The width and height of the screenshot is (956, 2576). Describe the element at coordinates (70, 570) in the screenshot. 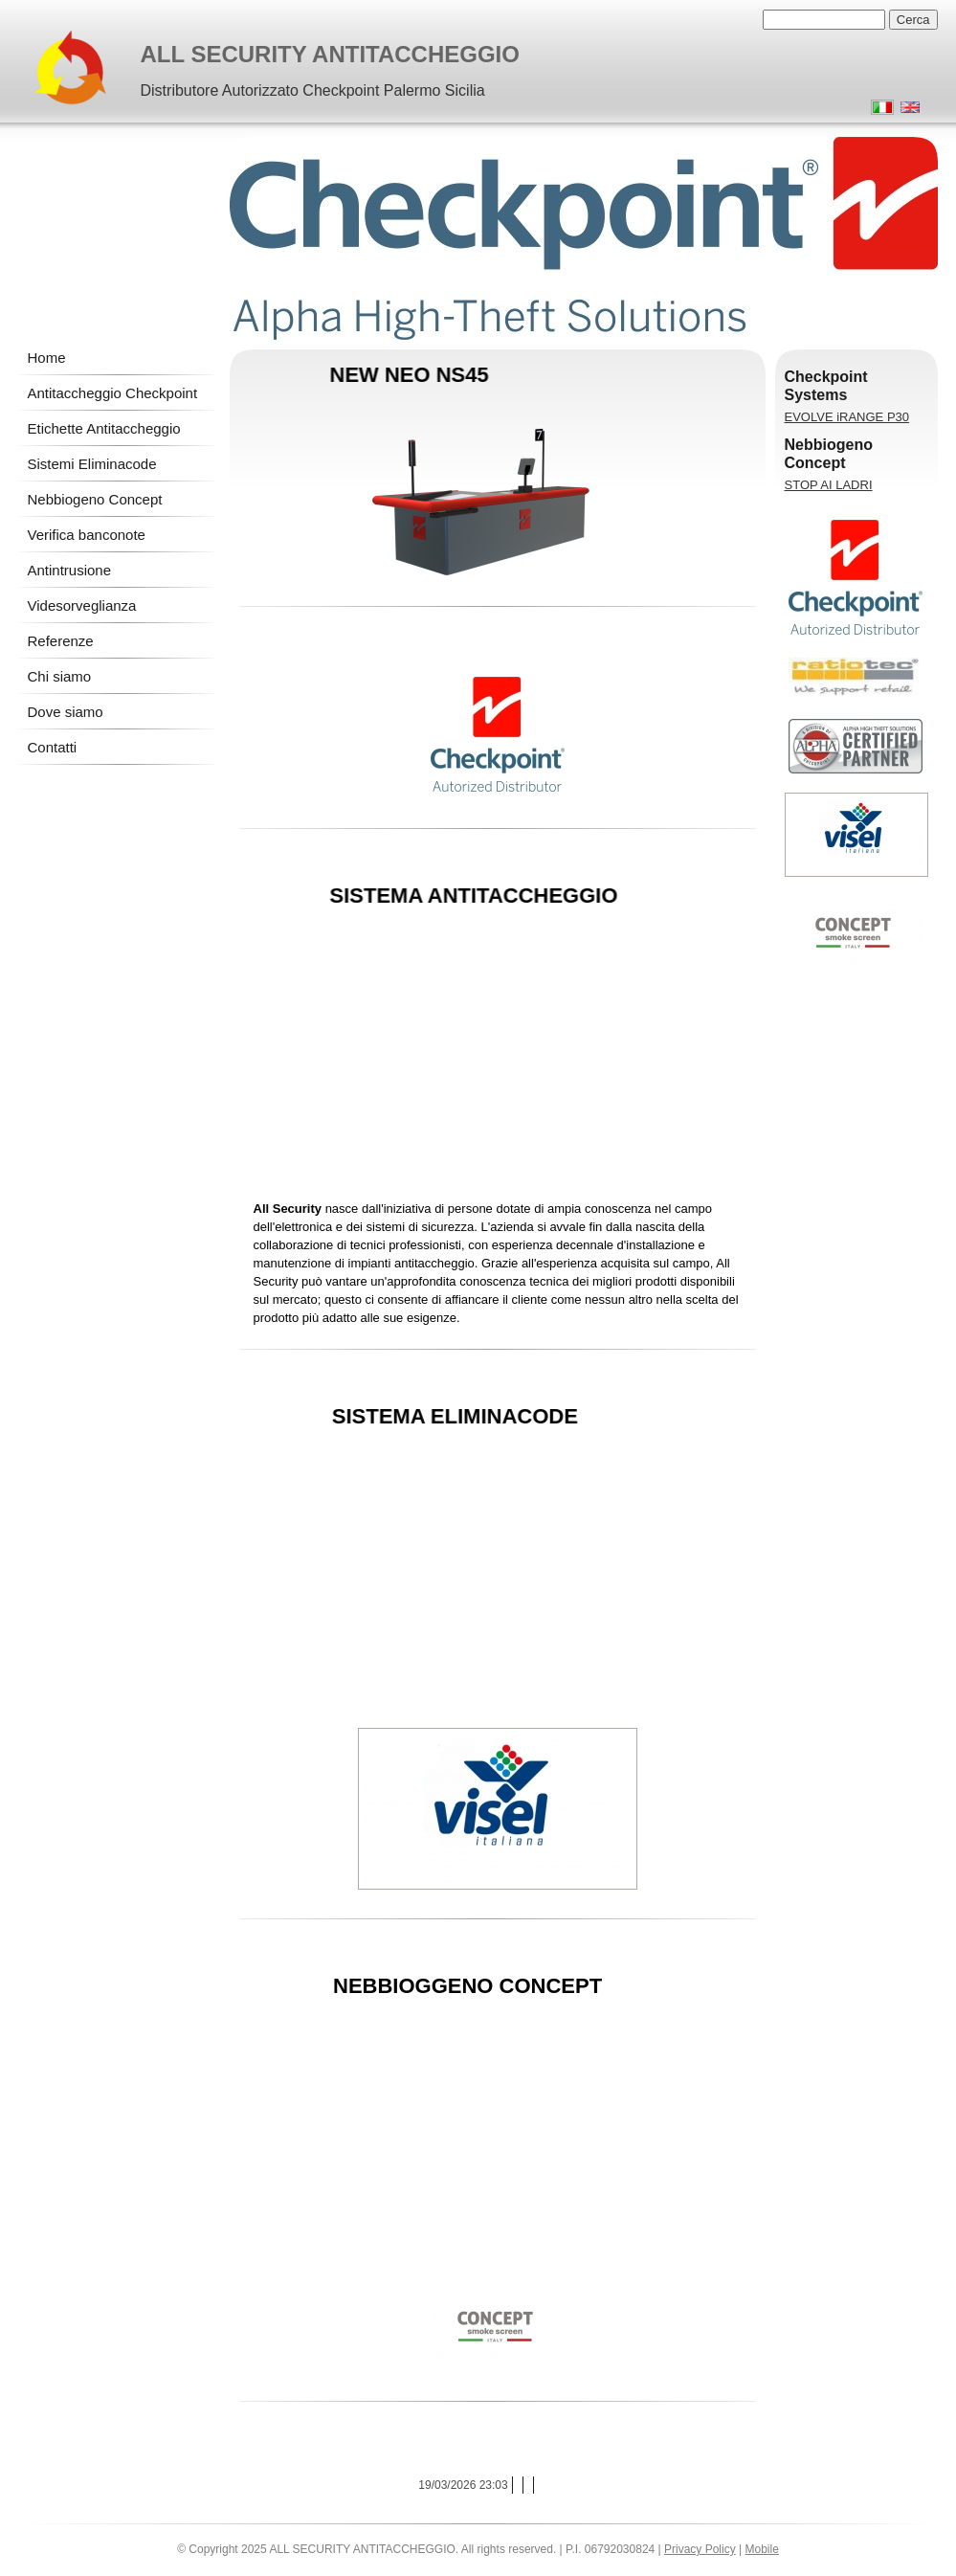

I see `Antintrusione` at that location.